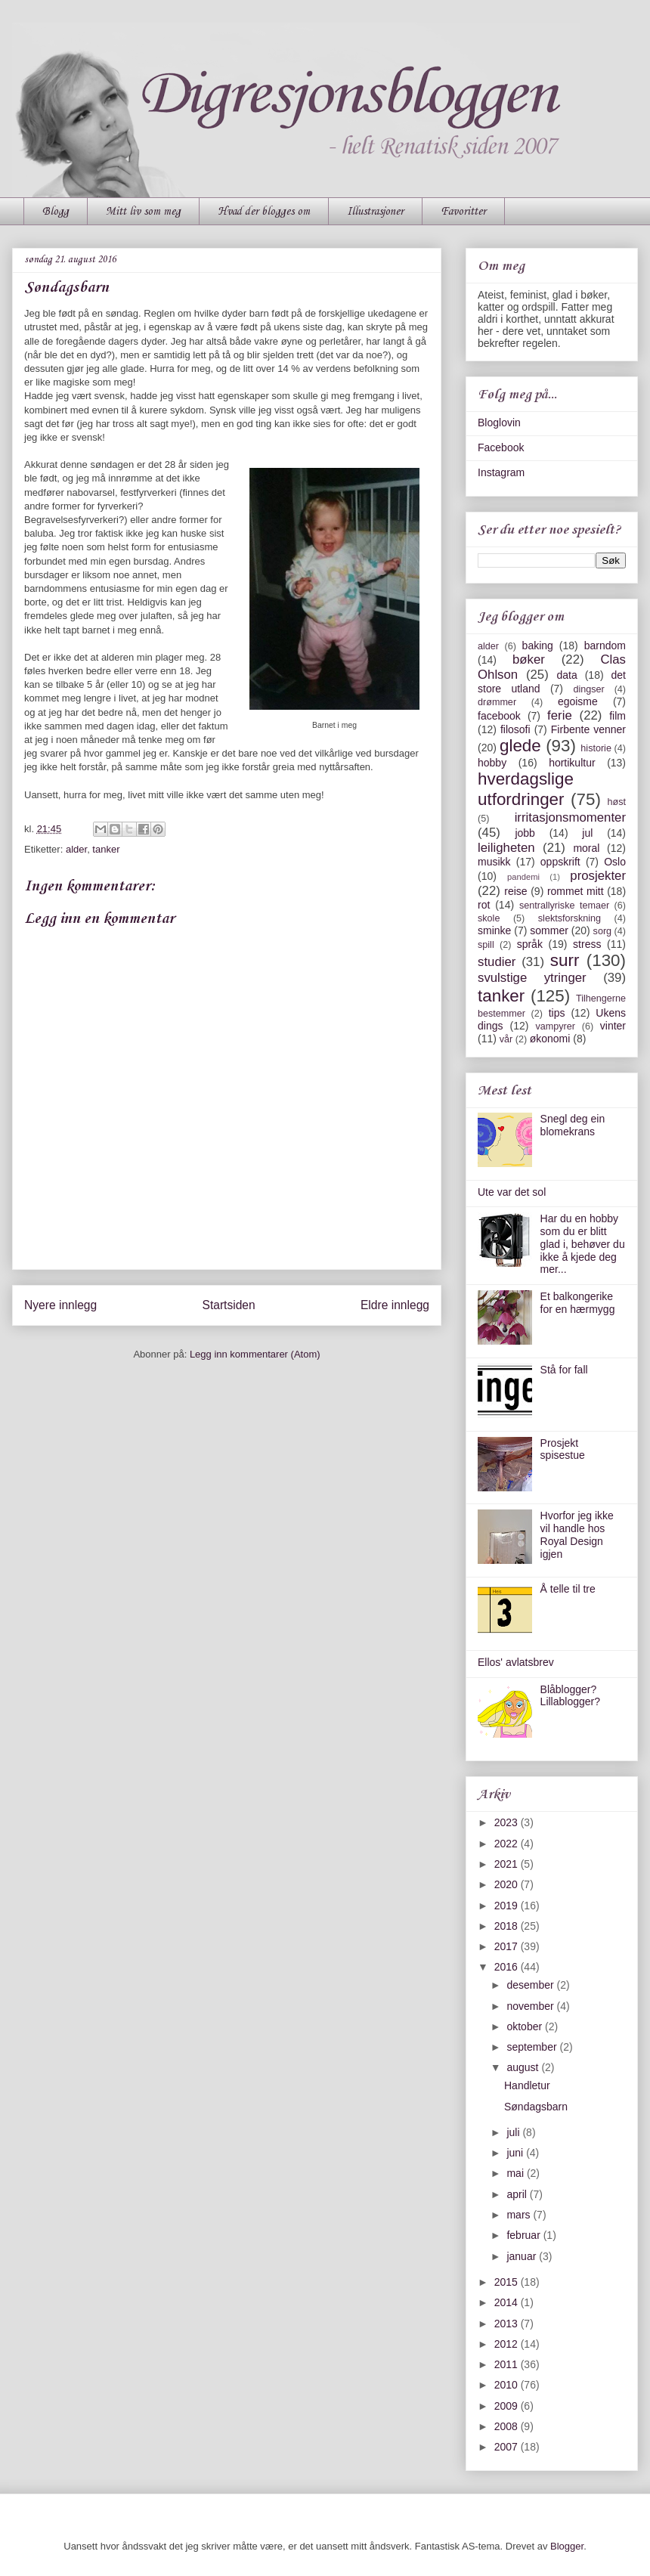  I want to click on skole, so click(489, 918).